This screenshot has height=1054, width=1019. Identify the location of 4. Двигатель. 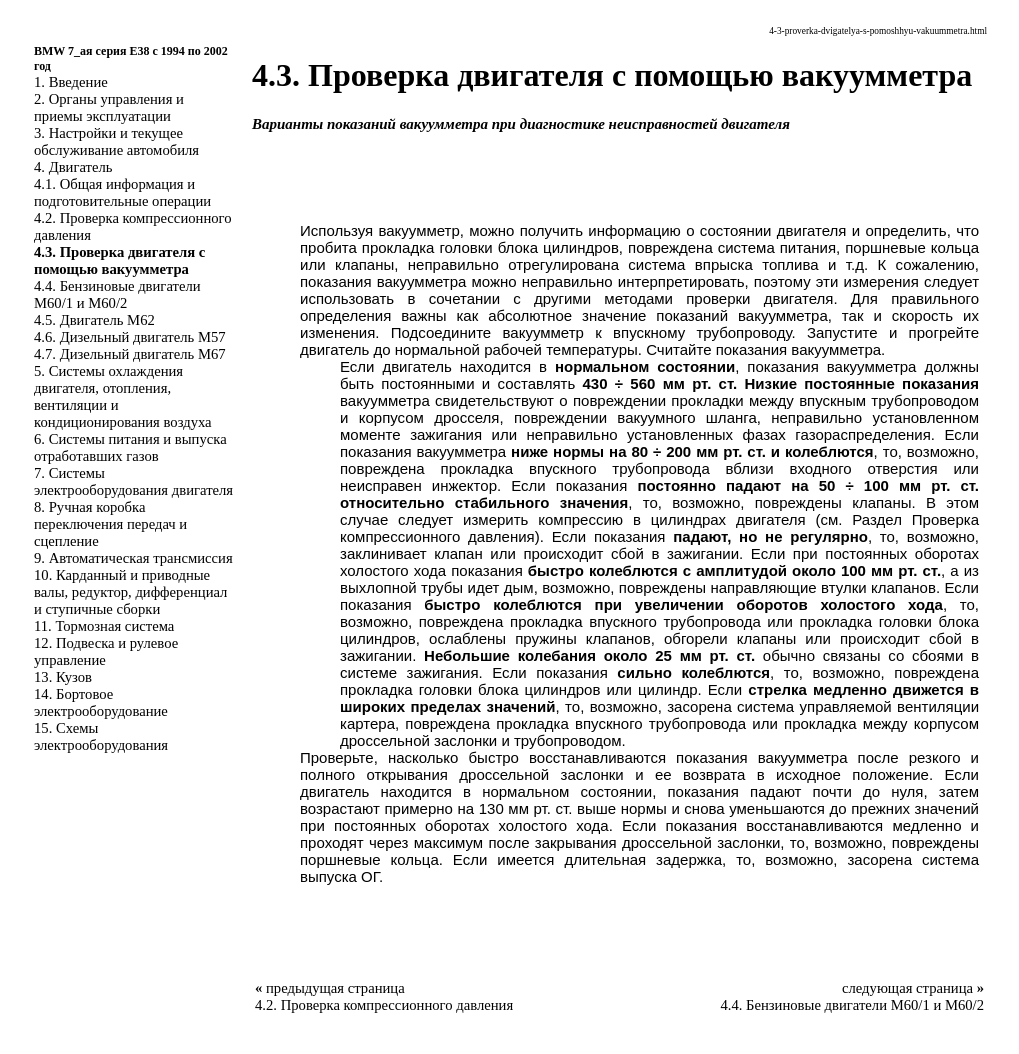
(73, 167).